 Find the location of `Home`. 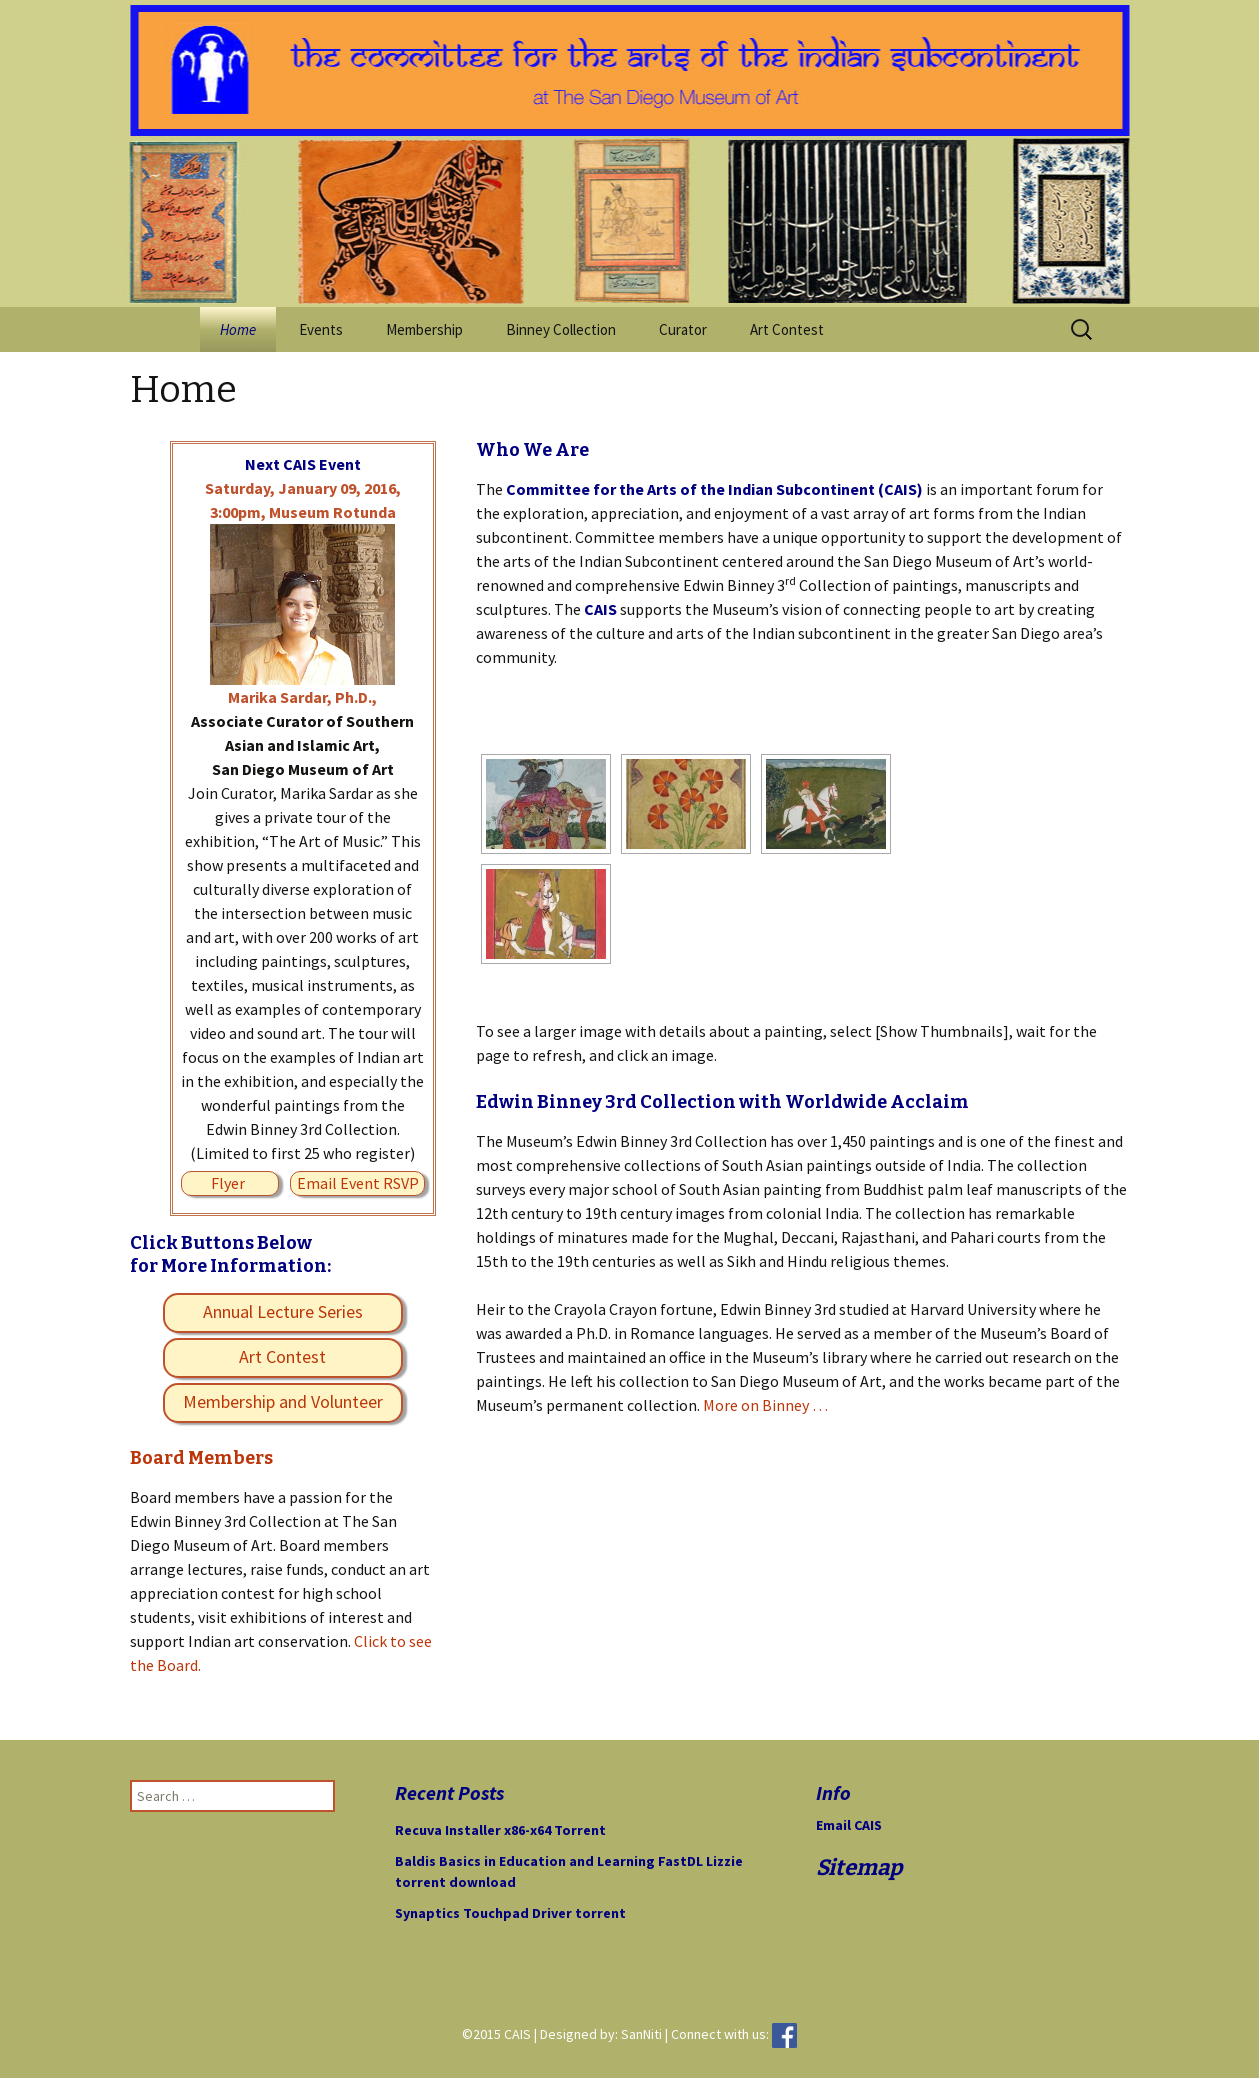

Home is located at coordinates (238, 329).